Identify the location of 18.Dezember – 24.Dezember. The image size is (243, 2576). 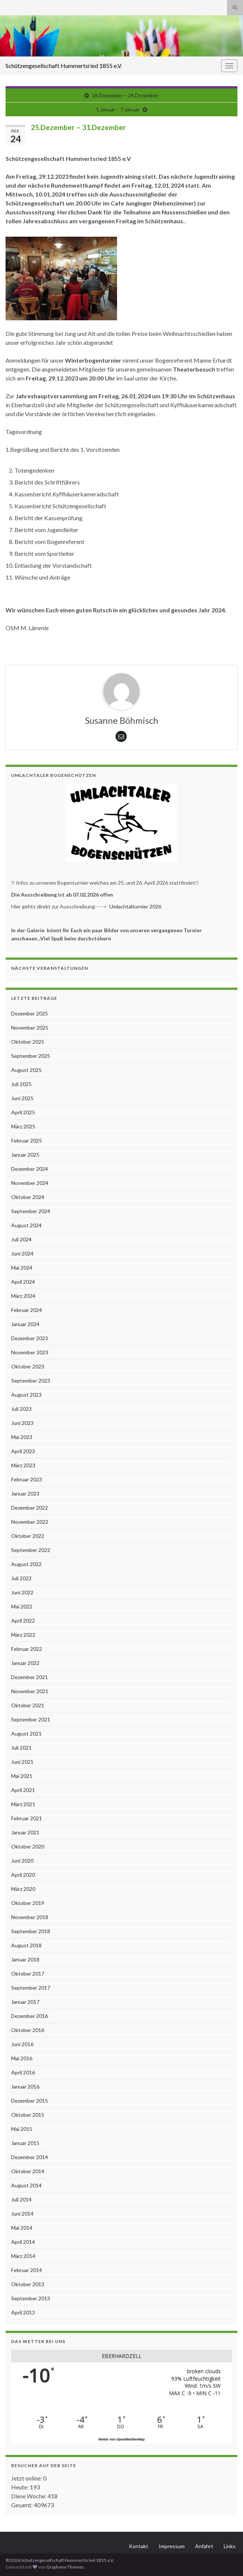
(125, 95).